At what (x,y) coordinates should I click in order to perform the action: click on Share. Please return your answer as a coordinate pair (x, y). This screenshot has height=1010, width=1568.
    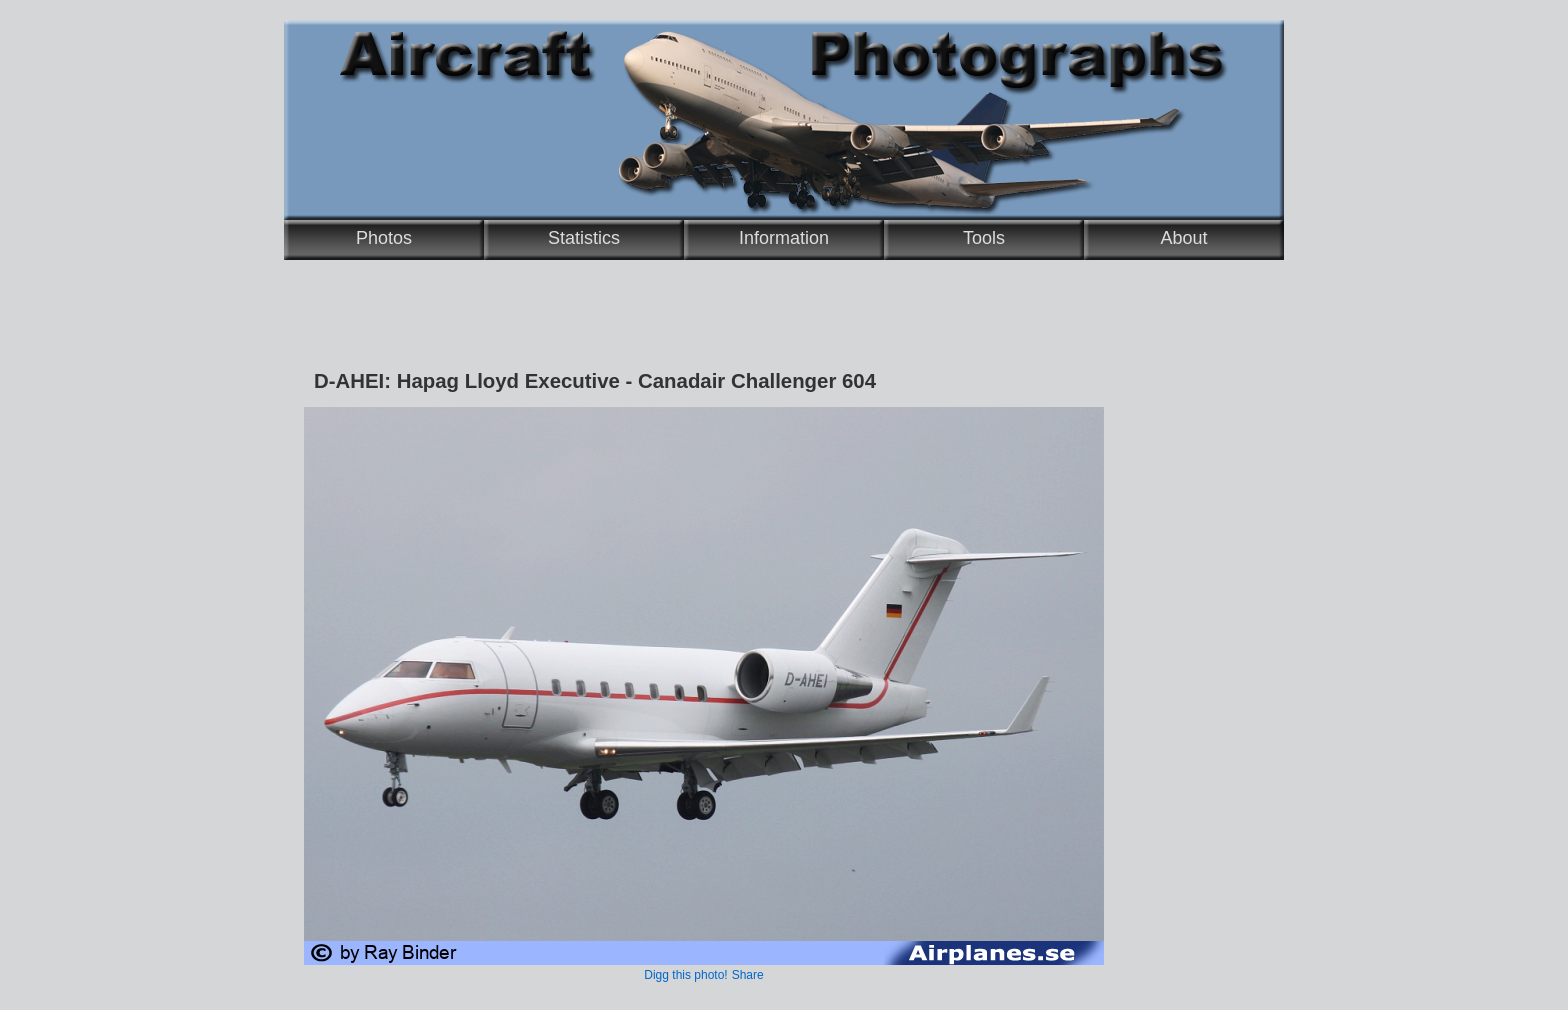
    Looking at the image, I should click on (748, 975).